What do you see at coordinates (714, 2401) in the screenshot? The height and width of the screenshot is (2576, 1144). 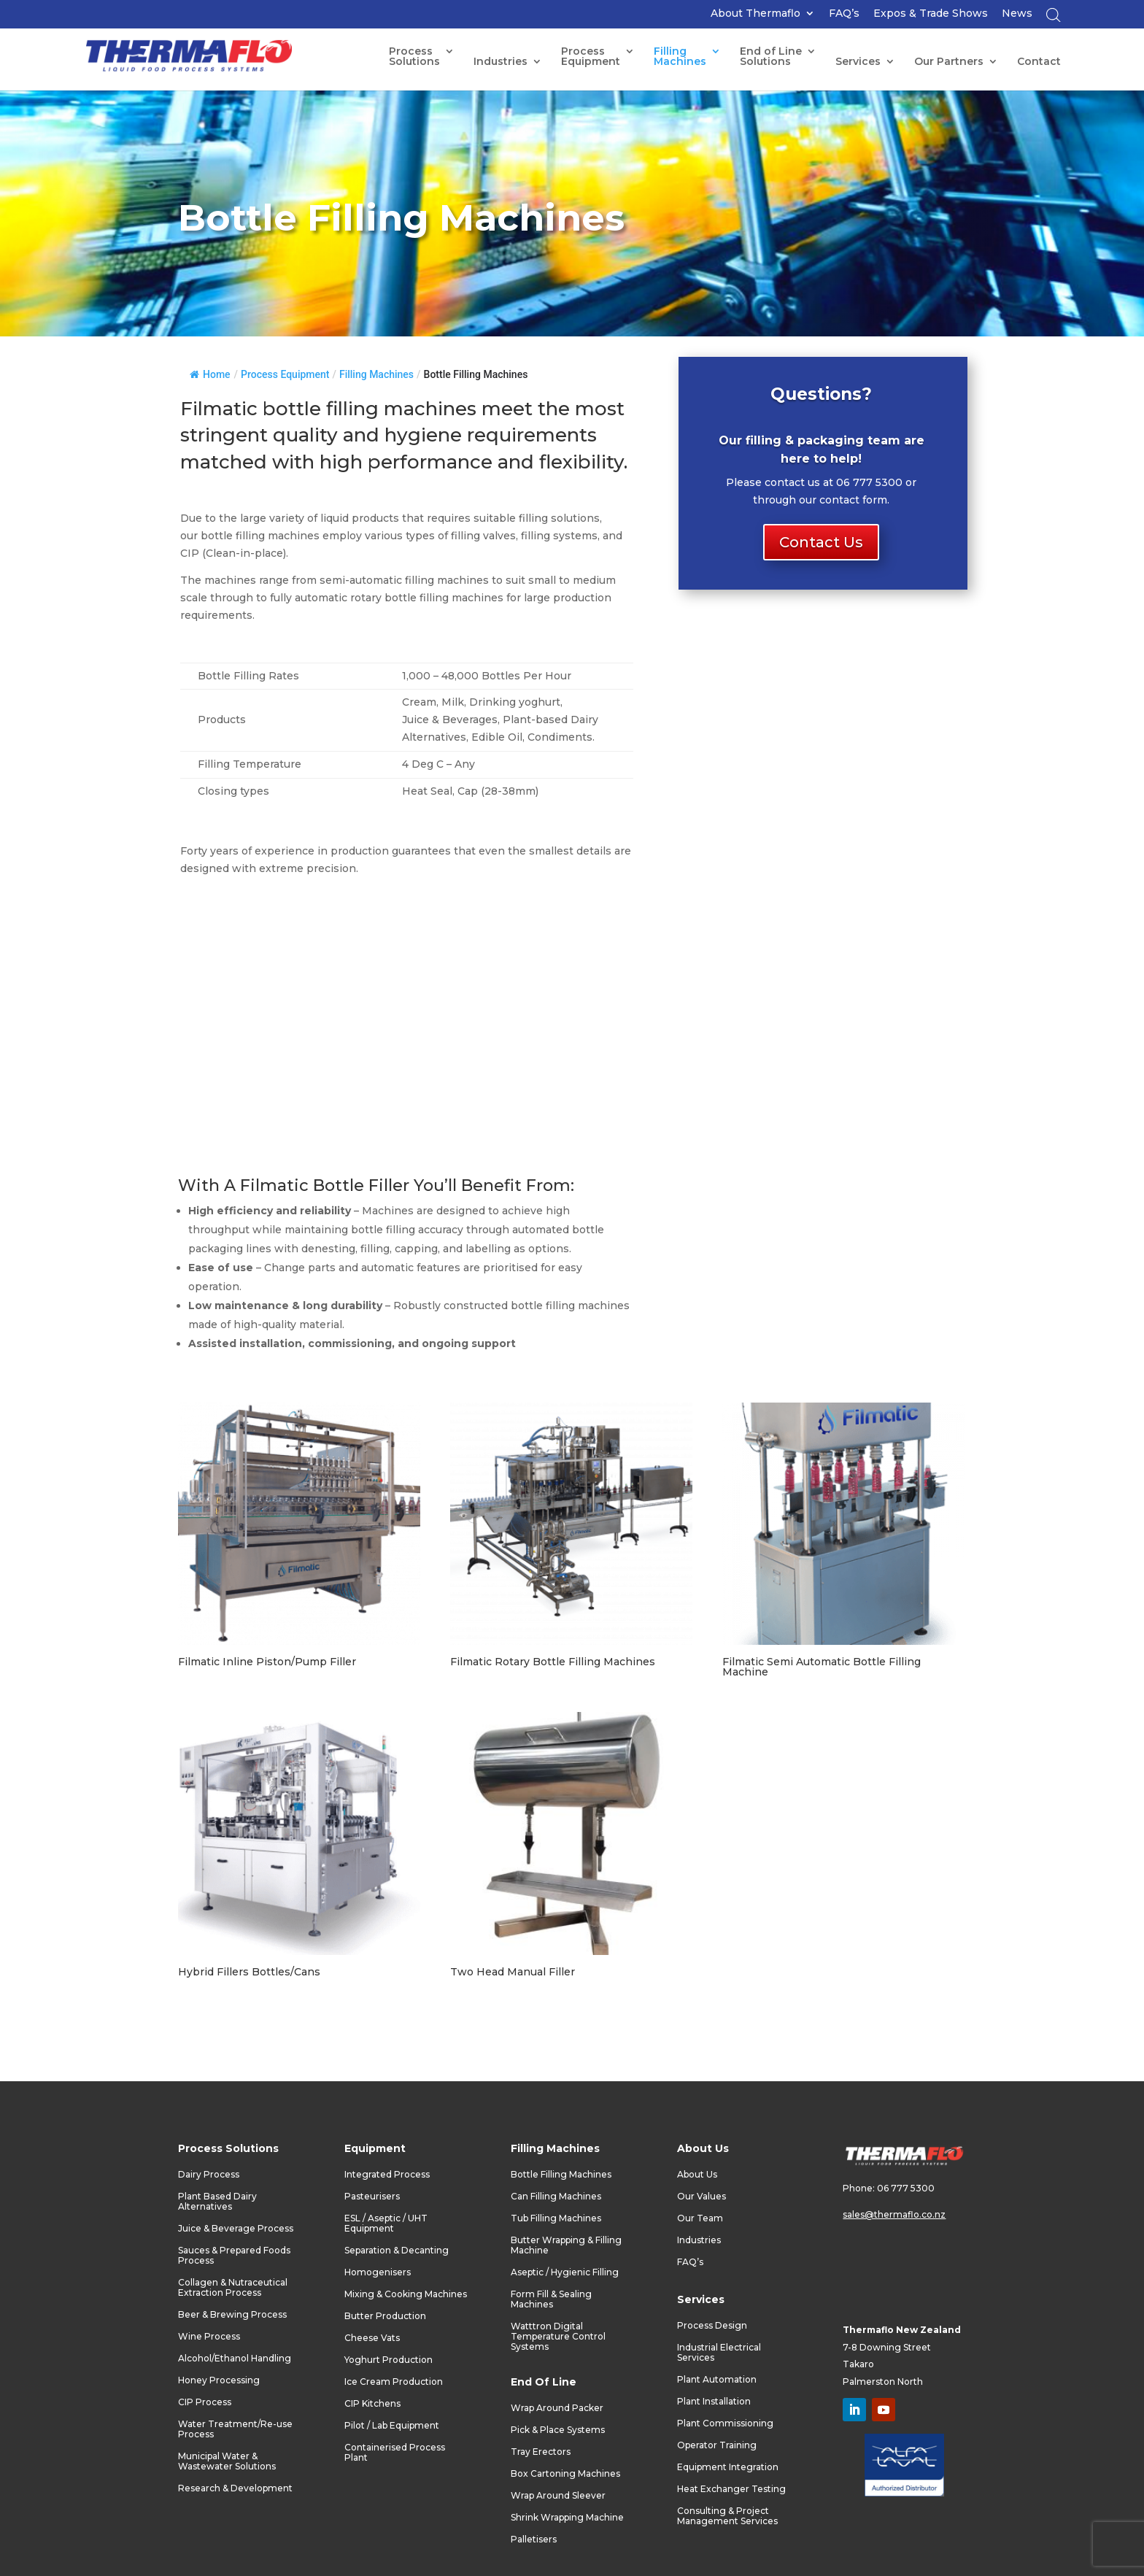 I see `Plant Installation` at bounding box center [714, 2401].